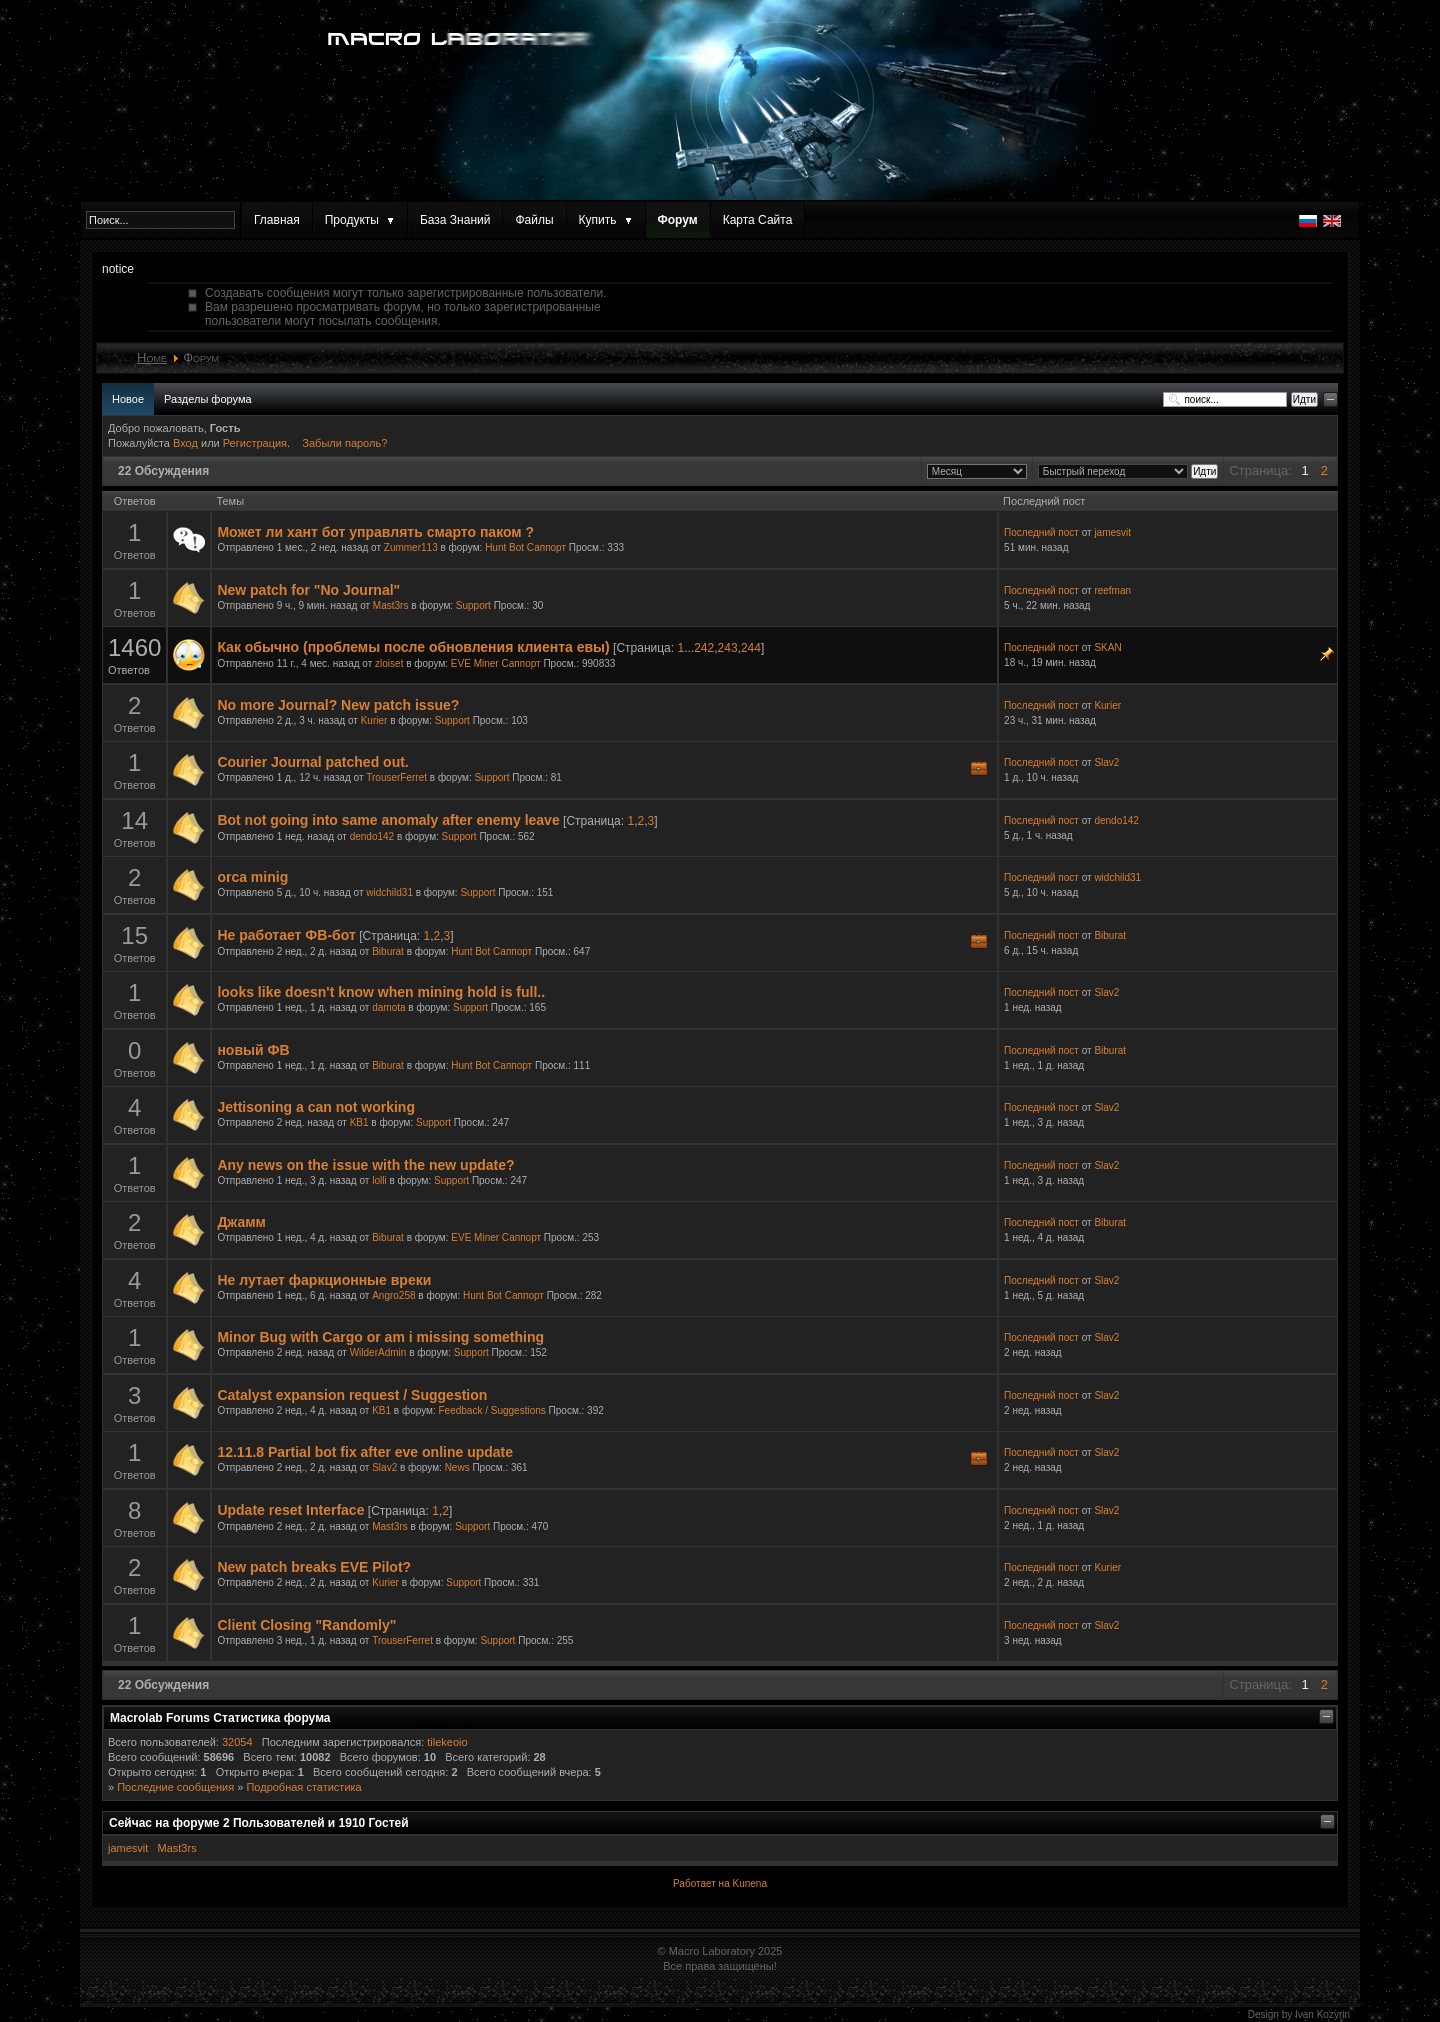  What do you see at coordinates (391, 605) in the screenshot?
I see `Mast3rs` at bounding box center [391, 605].